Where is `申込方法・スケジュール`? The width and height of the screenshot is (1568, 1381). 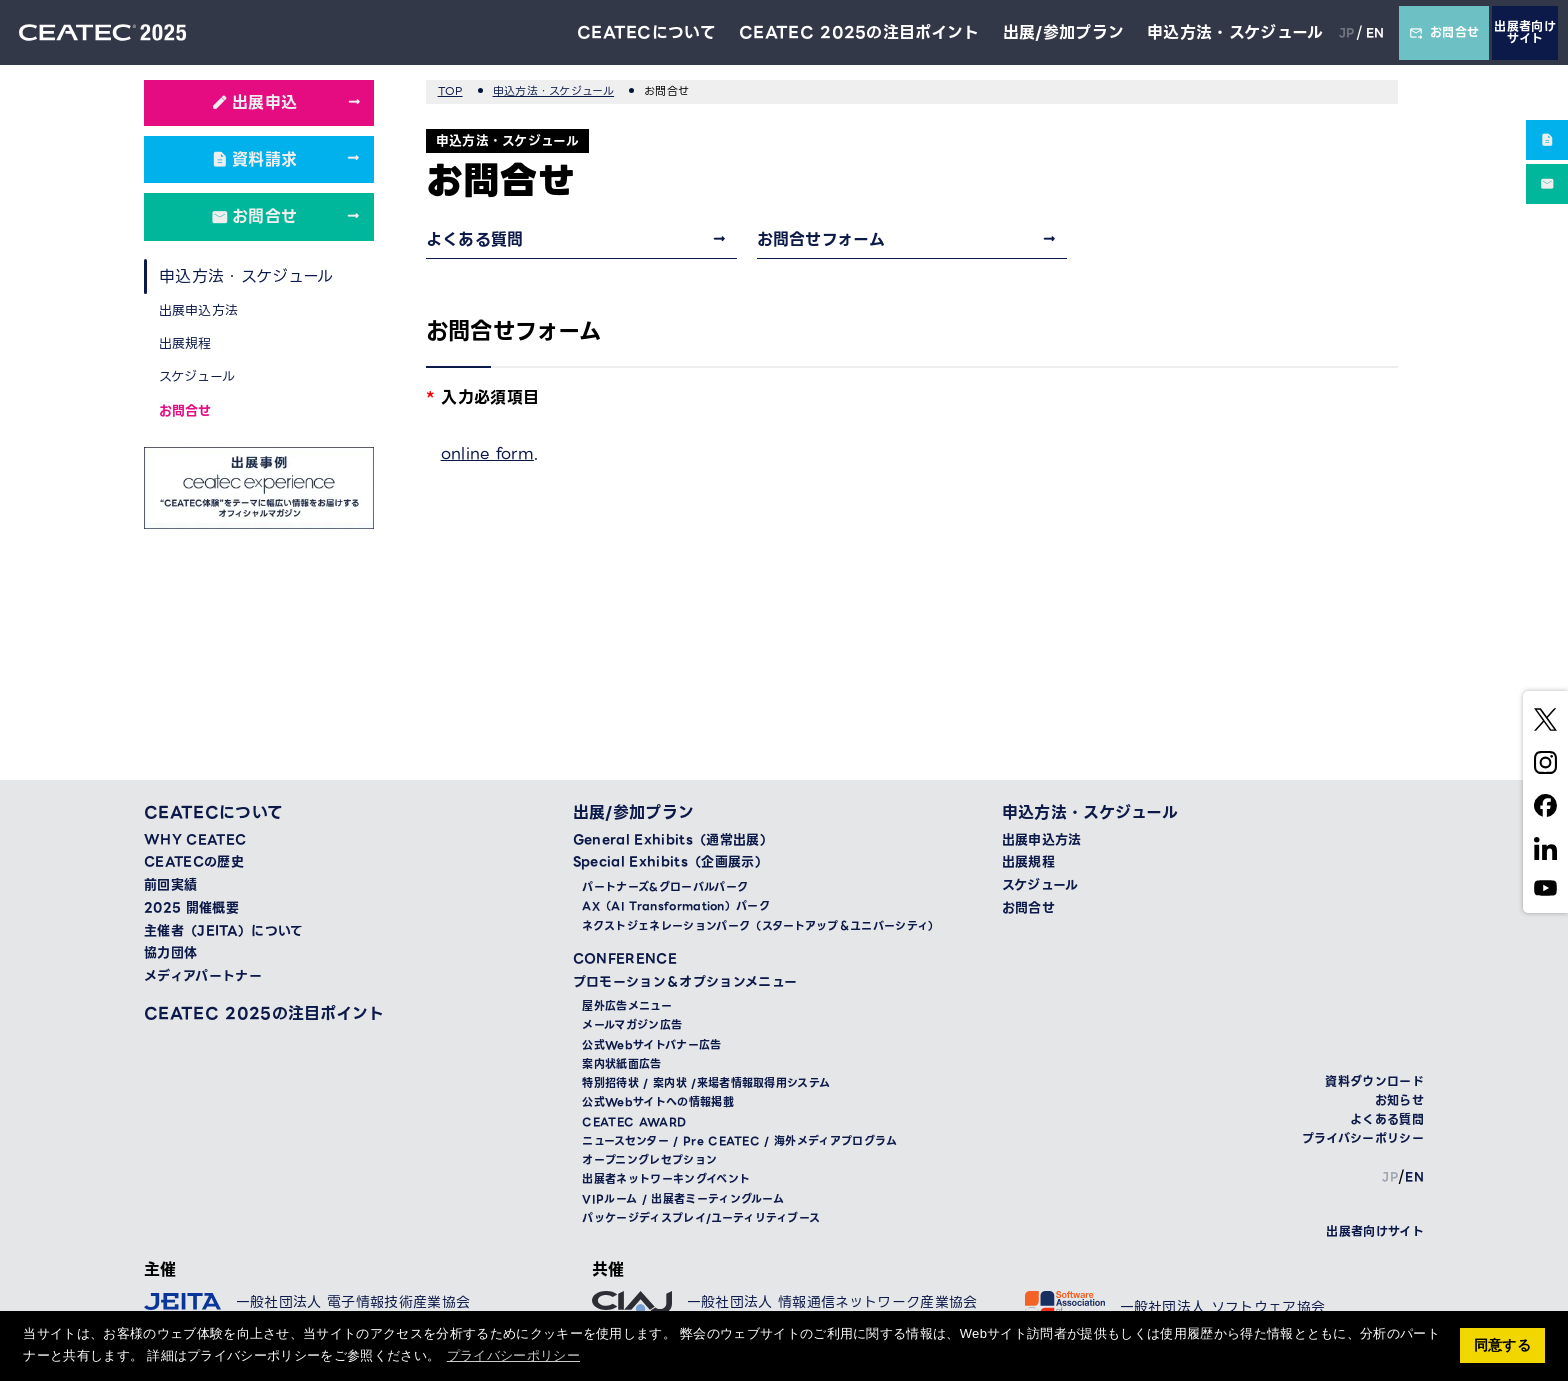 申込方法・スケジュール is located at coordinates (1235, 32).